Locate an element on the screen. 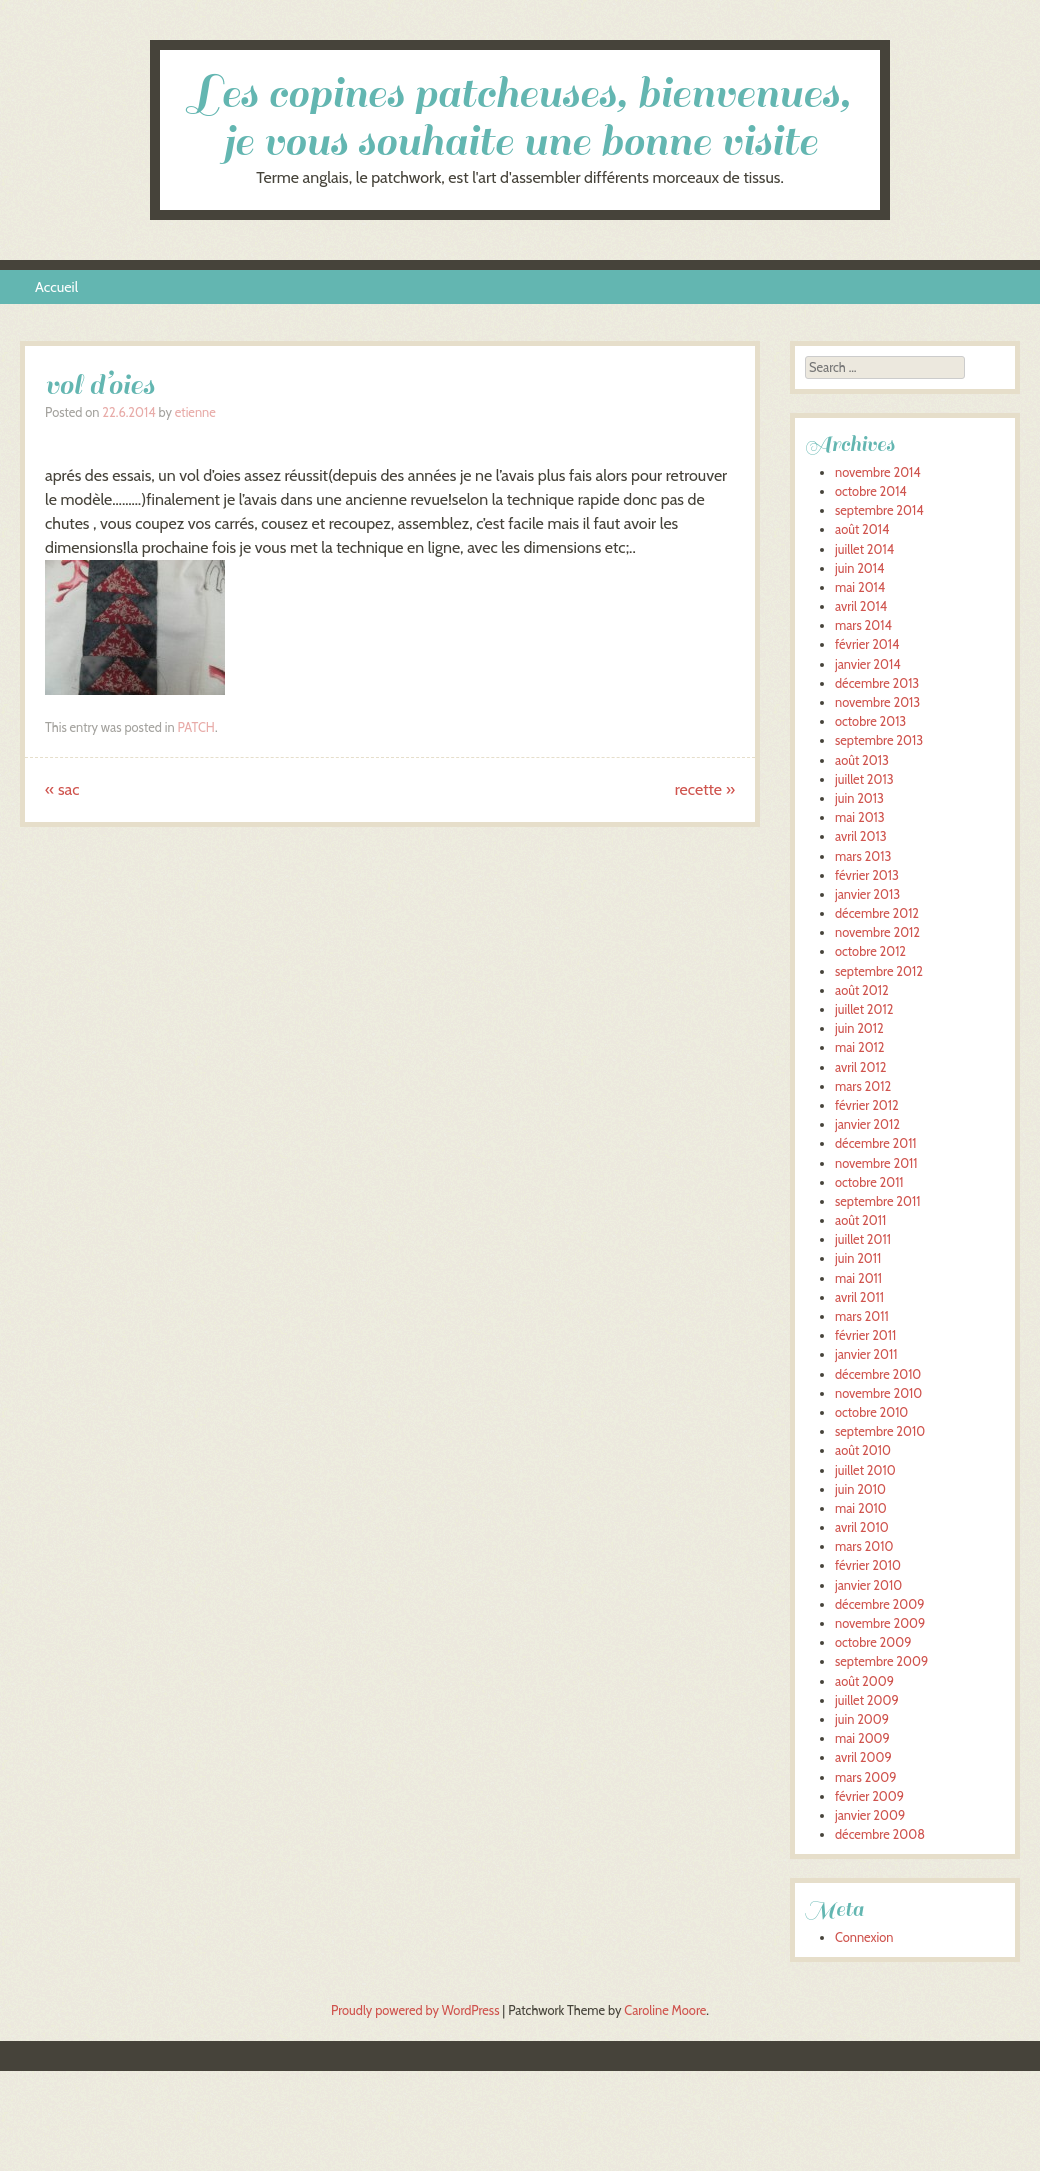  juillet 2011 is located at coordinates (863, 1239).